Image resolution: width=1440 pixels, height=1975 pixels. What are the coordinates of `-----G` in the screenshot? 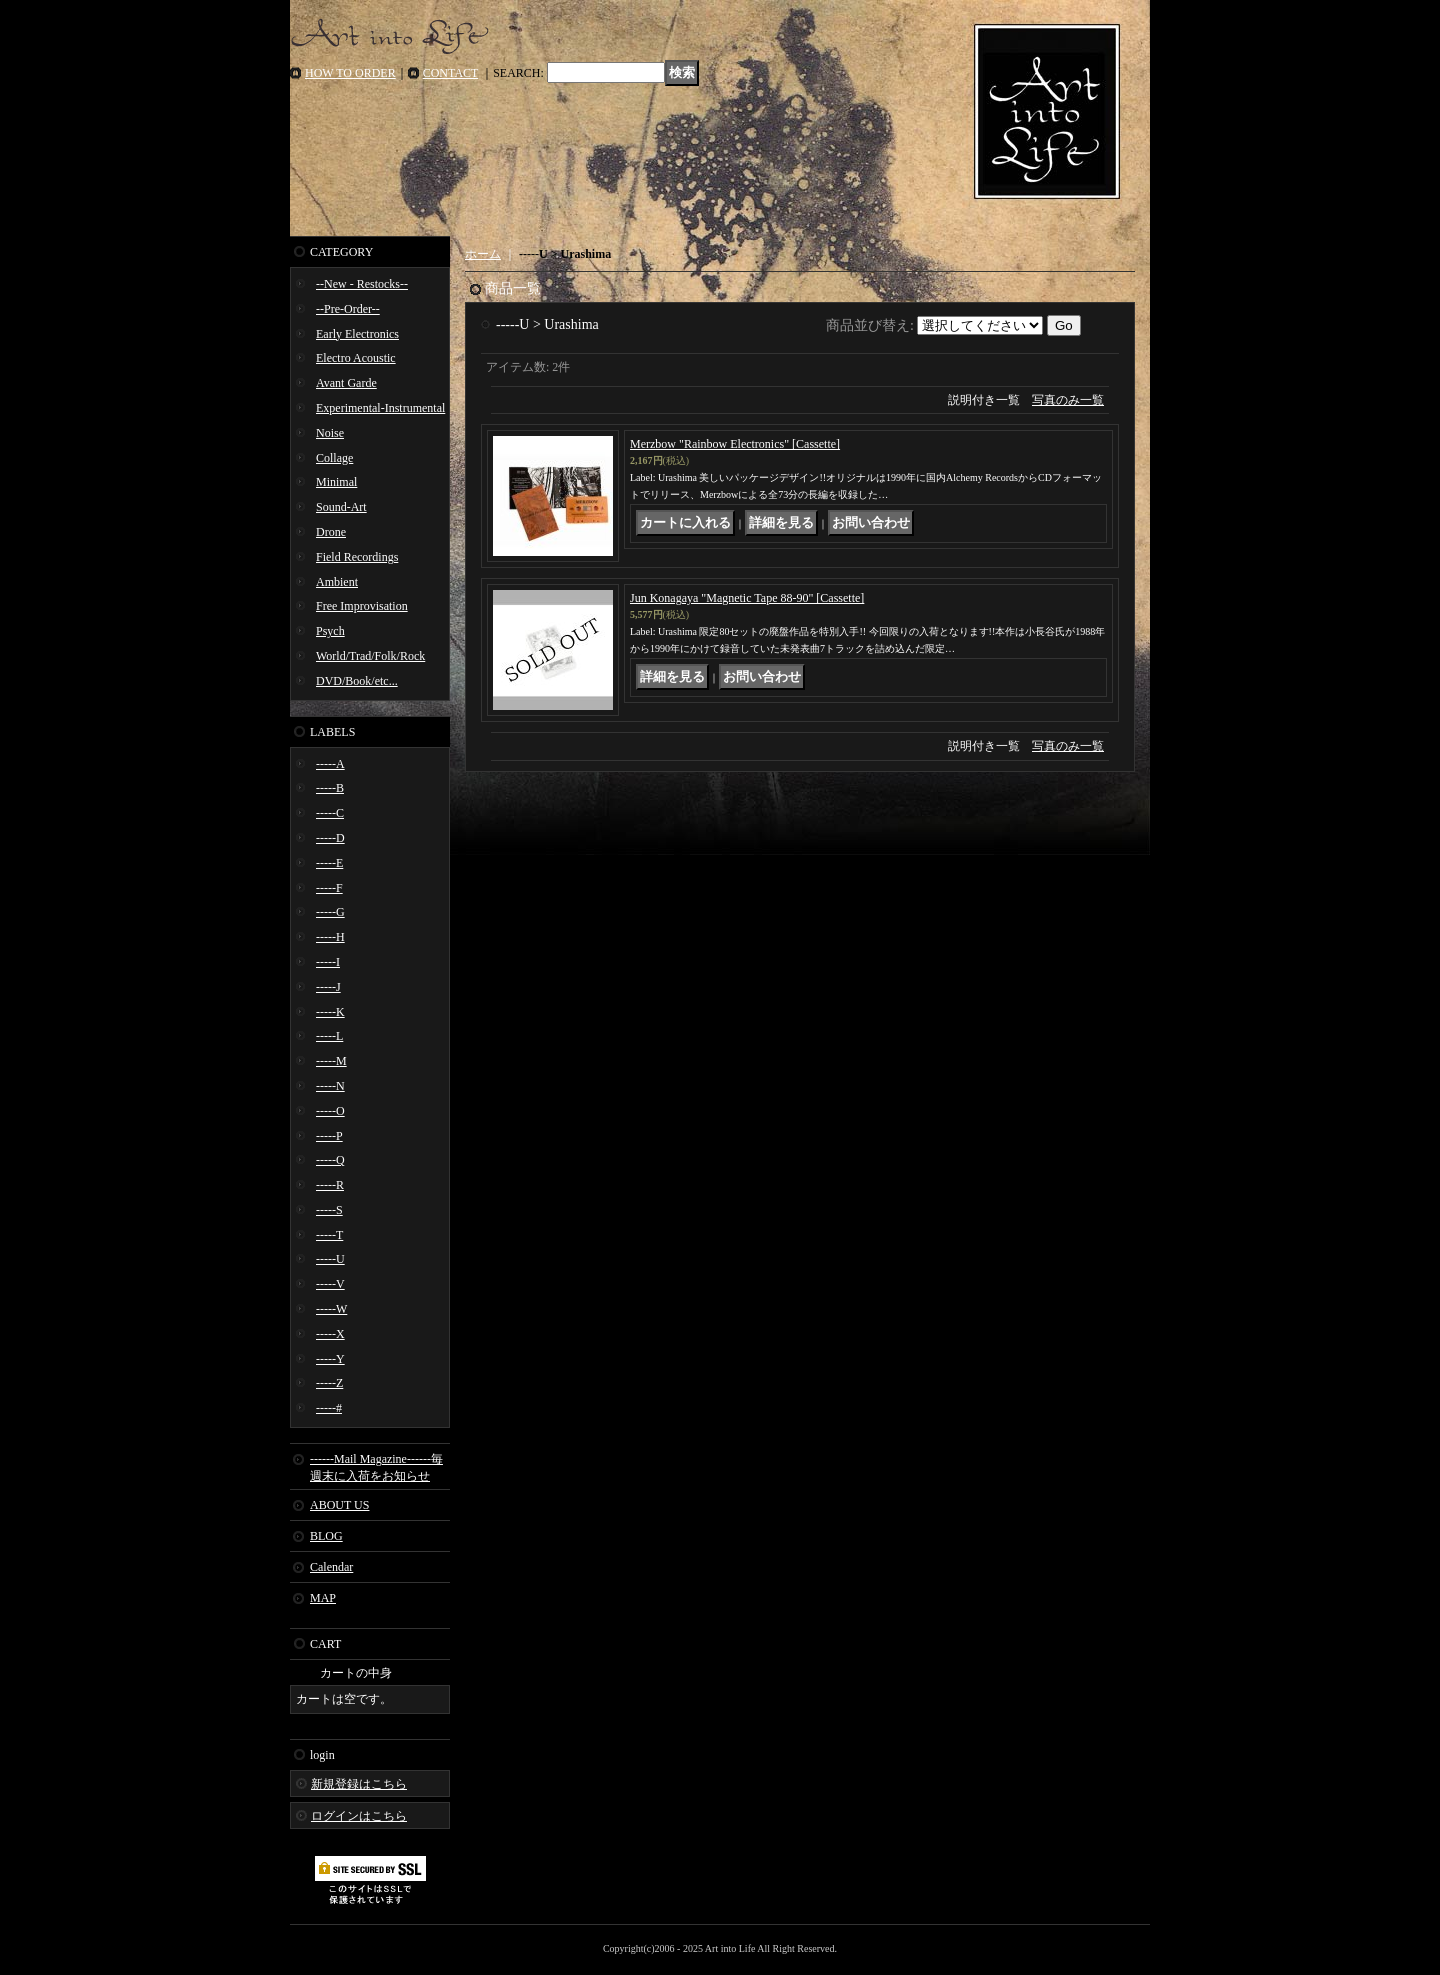 It's located at (330, 912).